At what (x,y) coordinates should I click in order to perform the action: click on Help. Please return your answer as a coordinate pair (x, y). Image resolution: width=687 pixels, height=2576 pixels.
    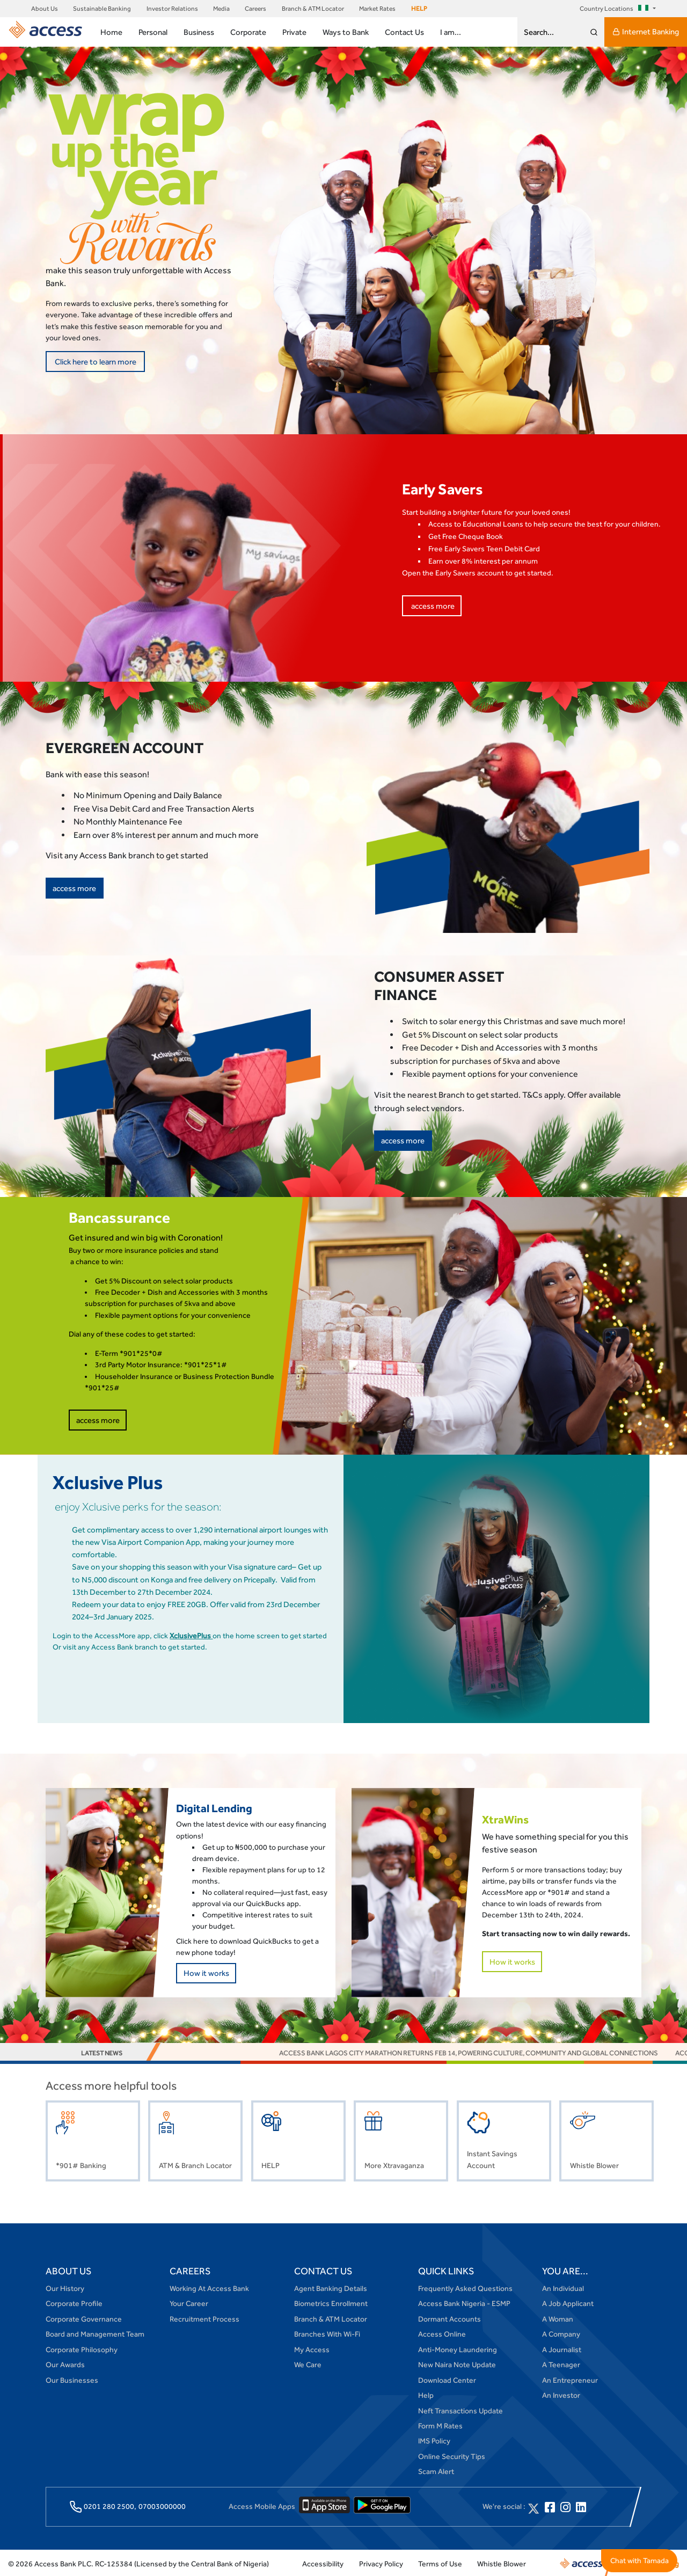
    Looking at the image, I should click on (426, 2393).